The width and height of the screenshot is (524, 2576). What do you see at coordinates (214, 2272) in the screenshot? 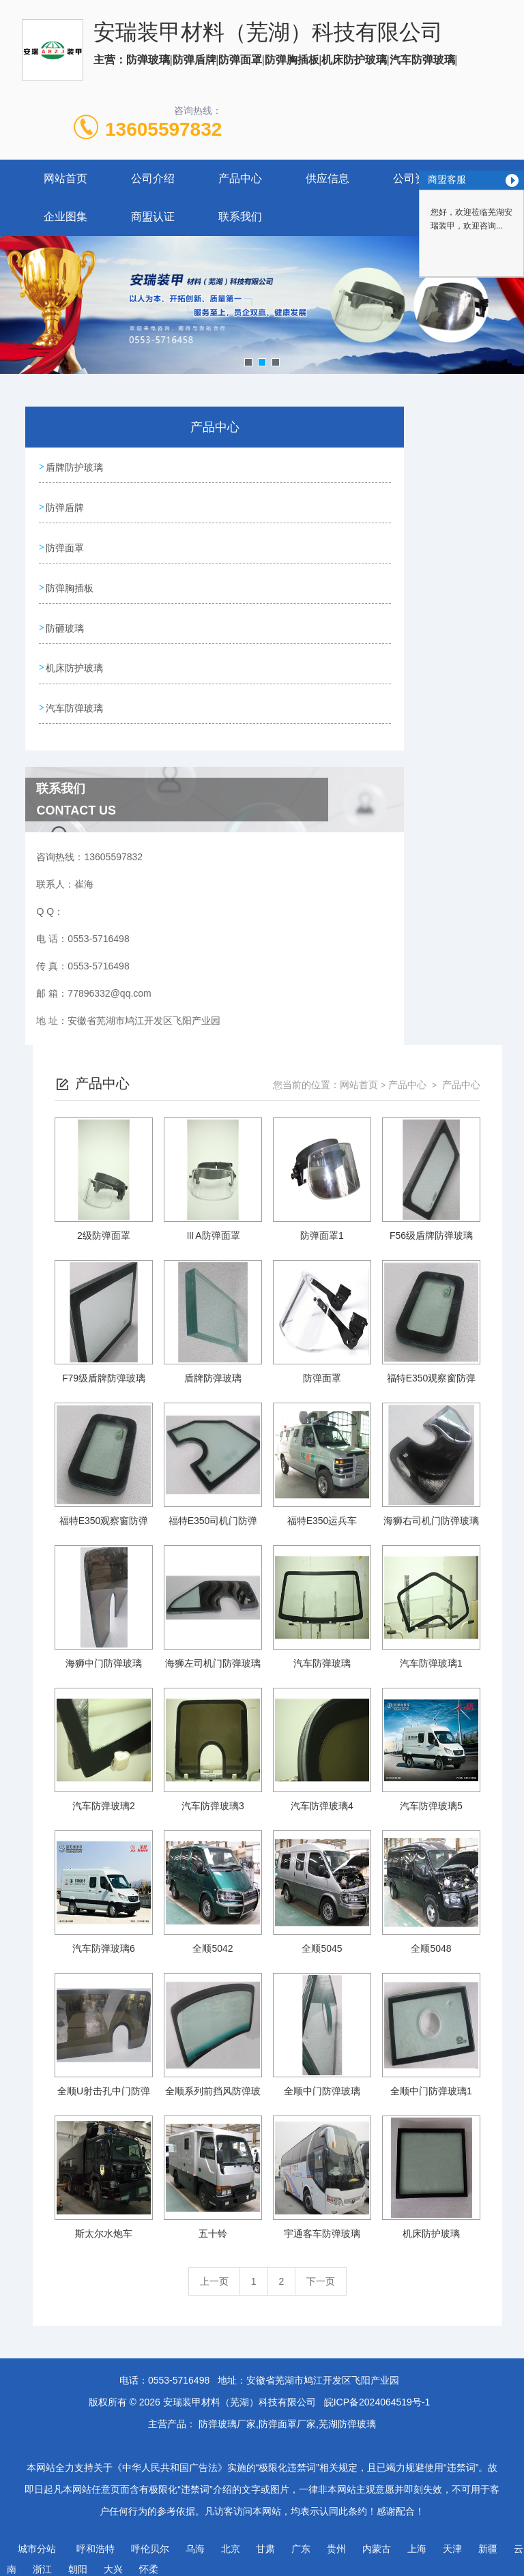
I see `上一页` at bounding box center [214, 2272].